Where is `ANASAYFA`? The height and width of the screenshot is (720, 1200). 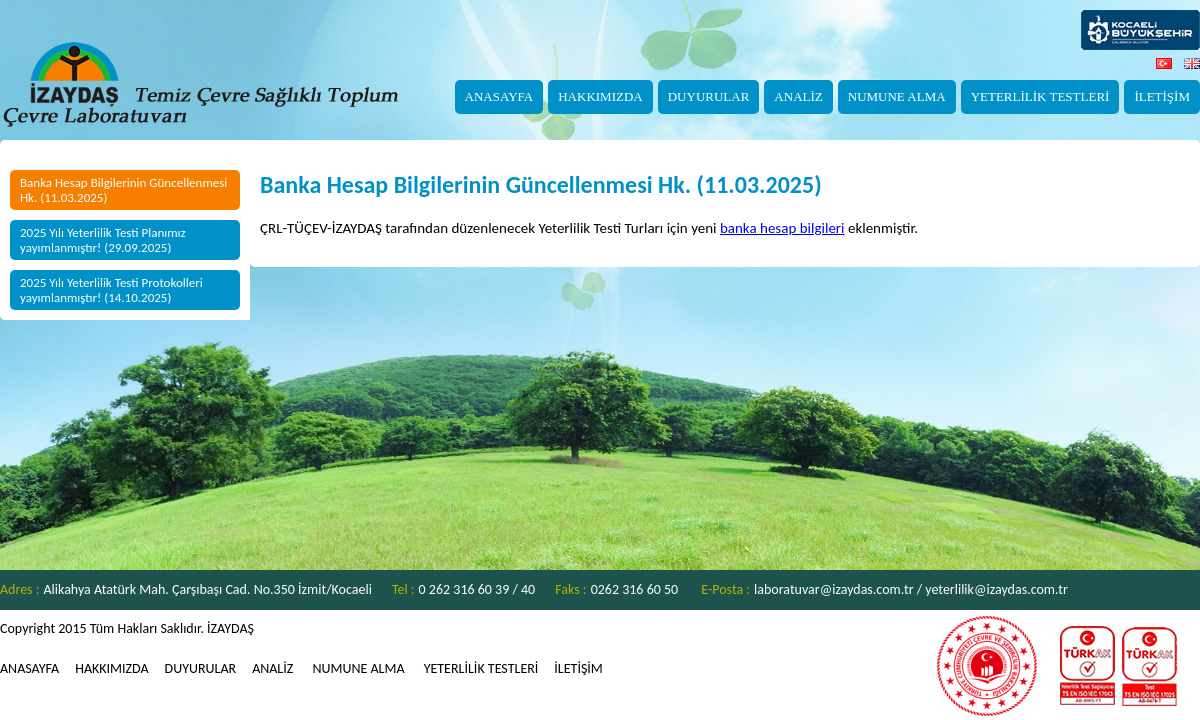 ANASAYFA is located at coordinates (499, 96).